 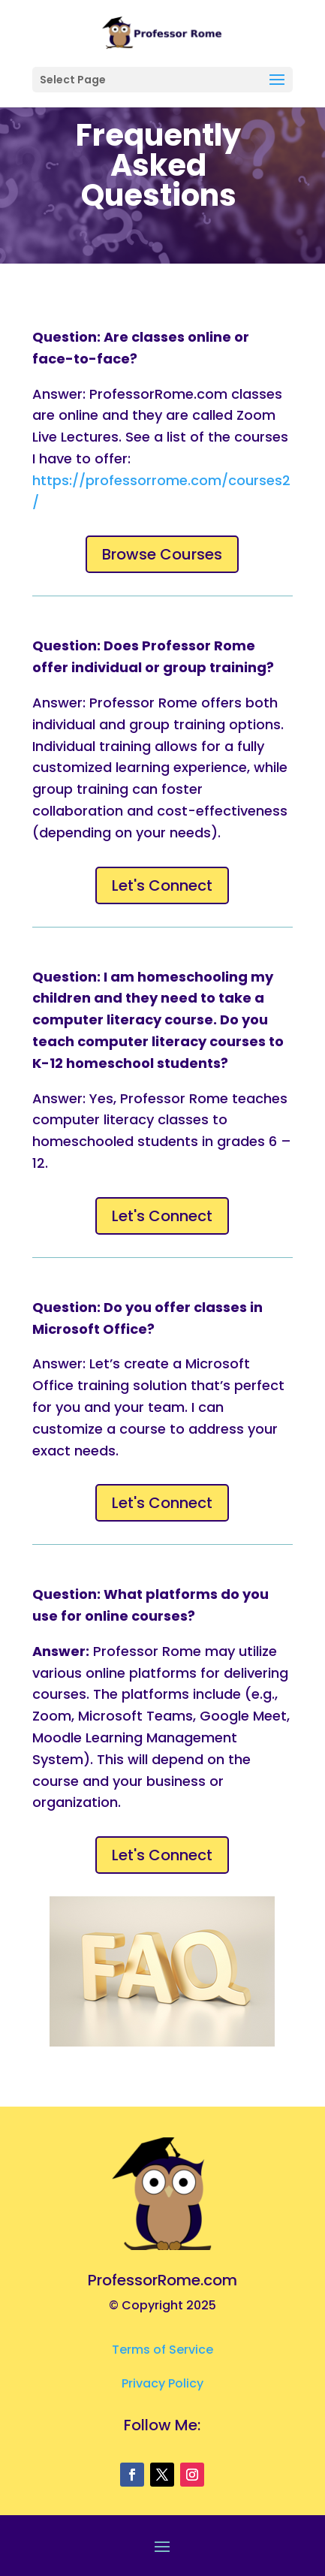 What do you see at coordinates (162, 2349) in the screenshot?
I see `Terms of Service` at bounding box center [162, 2349].